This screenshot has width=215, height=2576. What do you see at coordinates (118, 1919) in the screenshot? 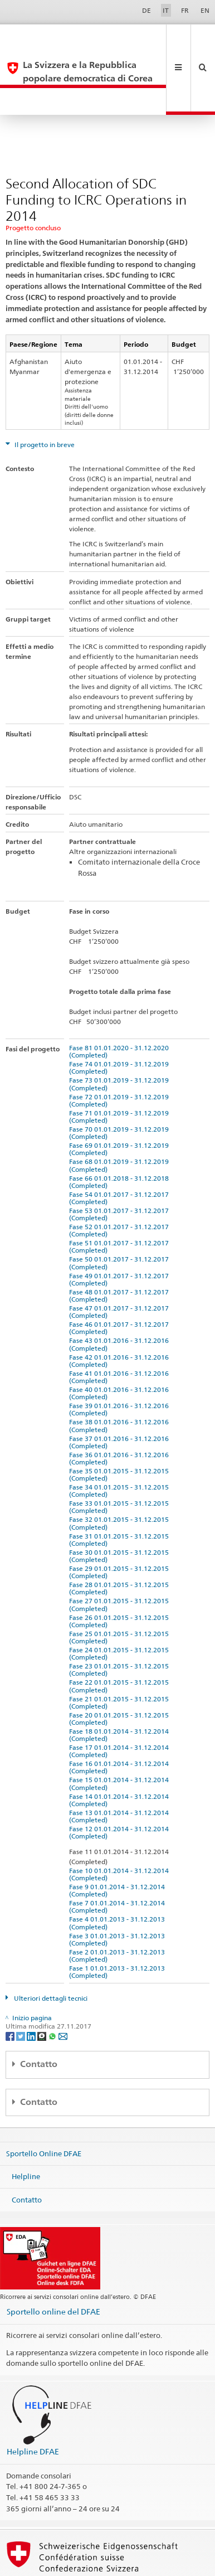
I see `Fase 1 01.01.2013 - 31.12.2013 (Completed)` at bounding box center [118, 1919].